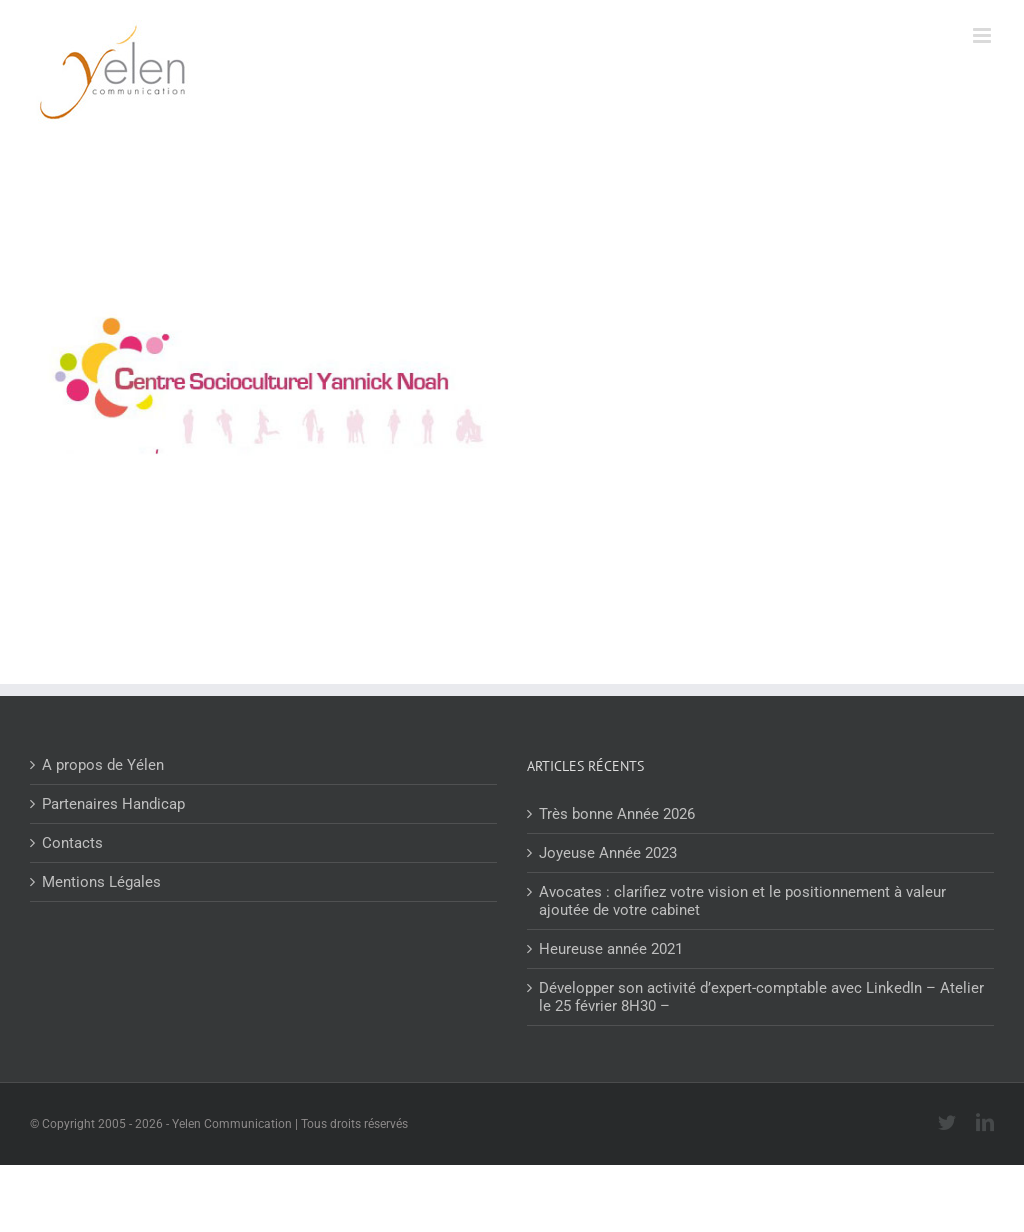 The width and height of the screenshot is (1024, 1232). Describe the element at coordinates (617, 814) in the screenshot. I see `Très bonne Année 2026` at that location.